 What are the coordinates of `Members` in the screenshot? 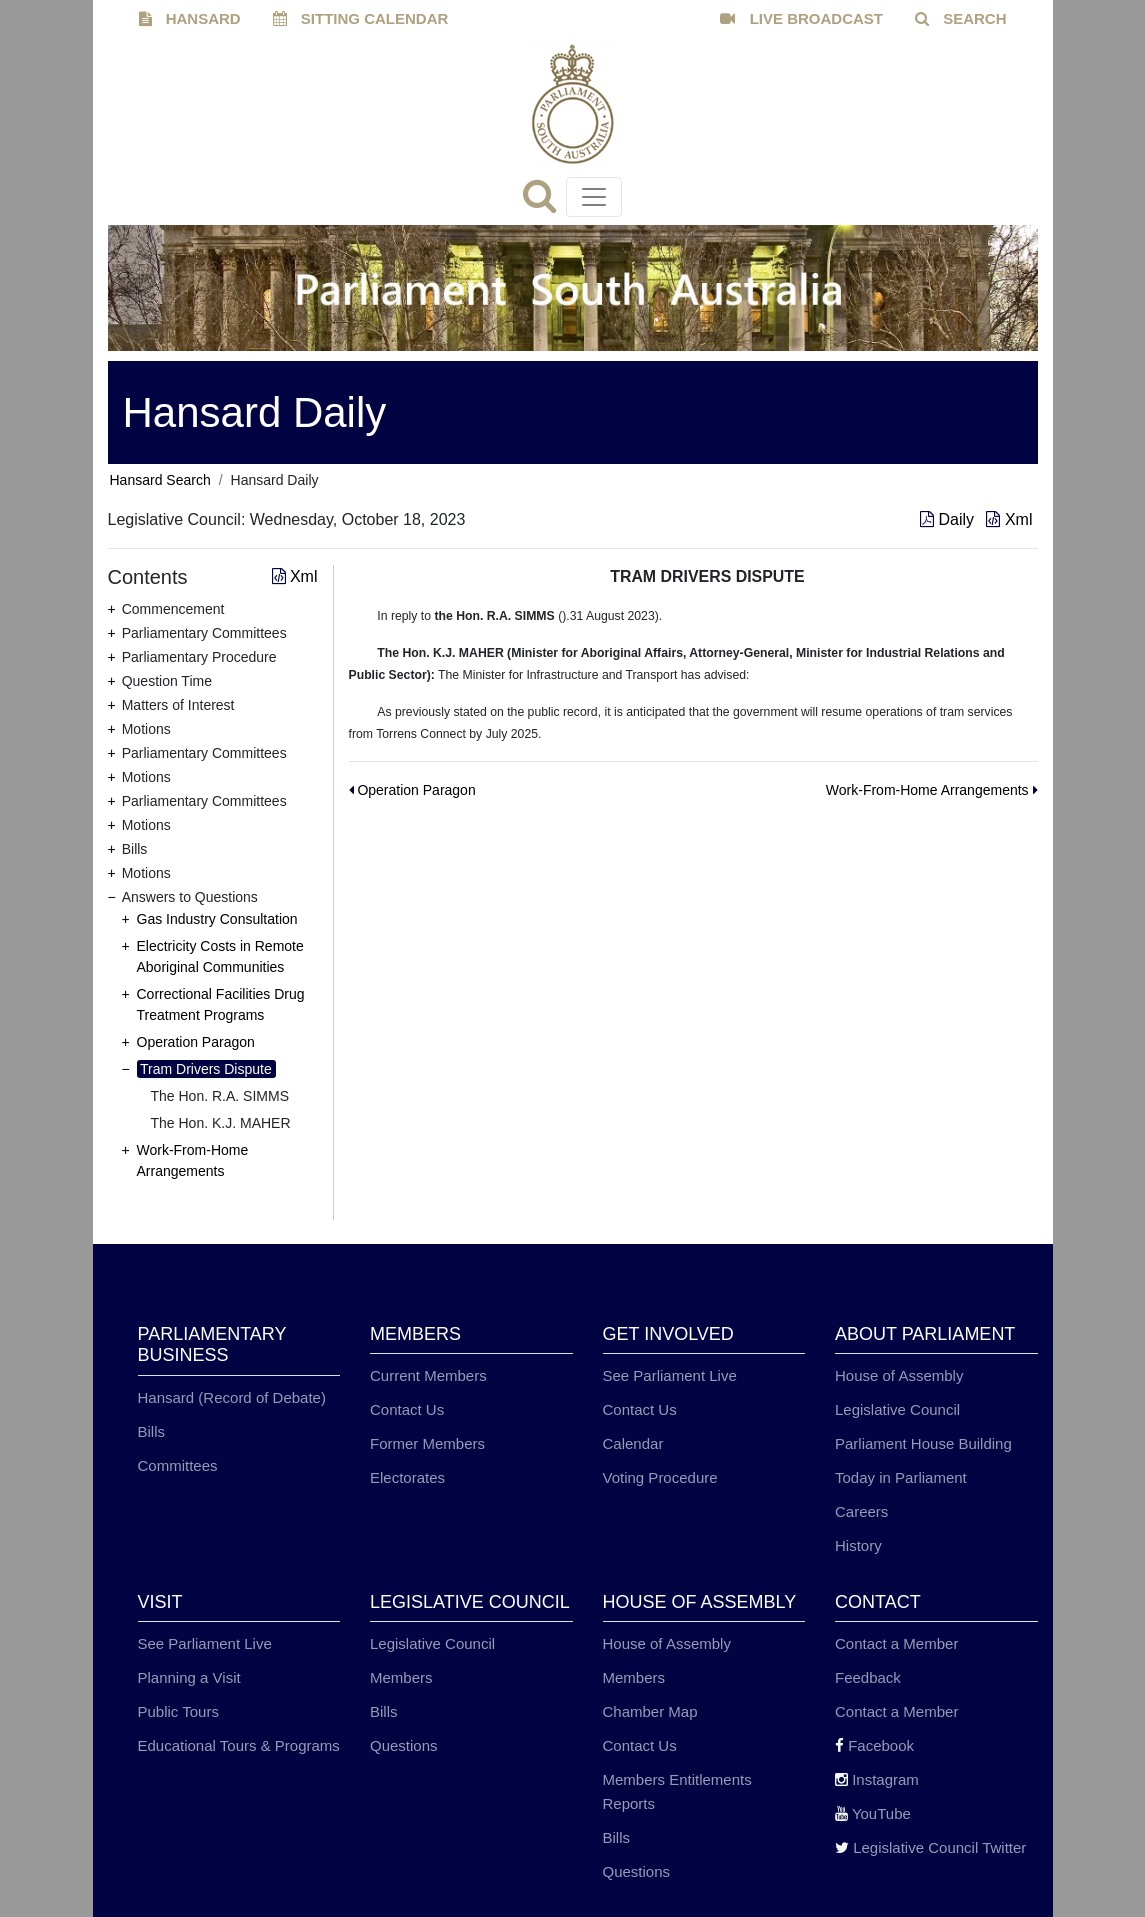 It's located at (401, 1677).